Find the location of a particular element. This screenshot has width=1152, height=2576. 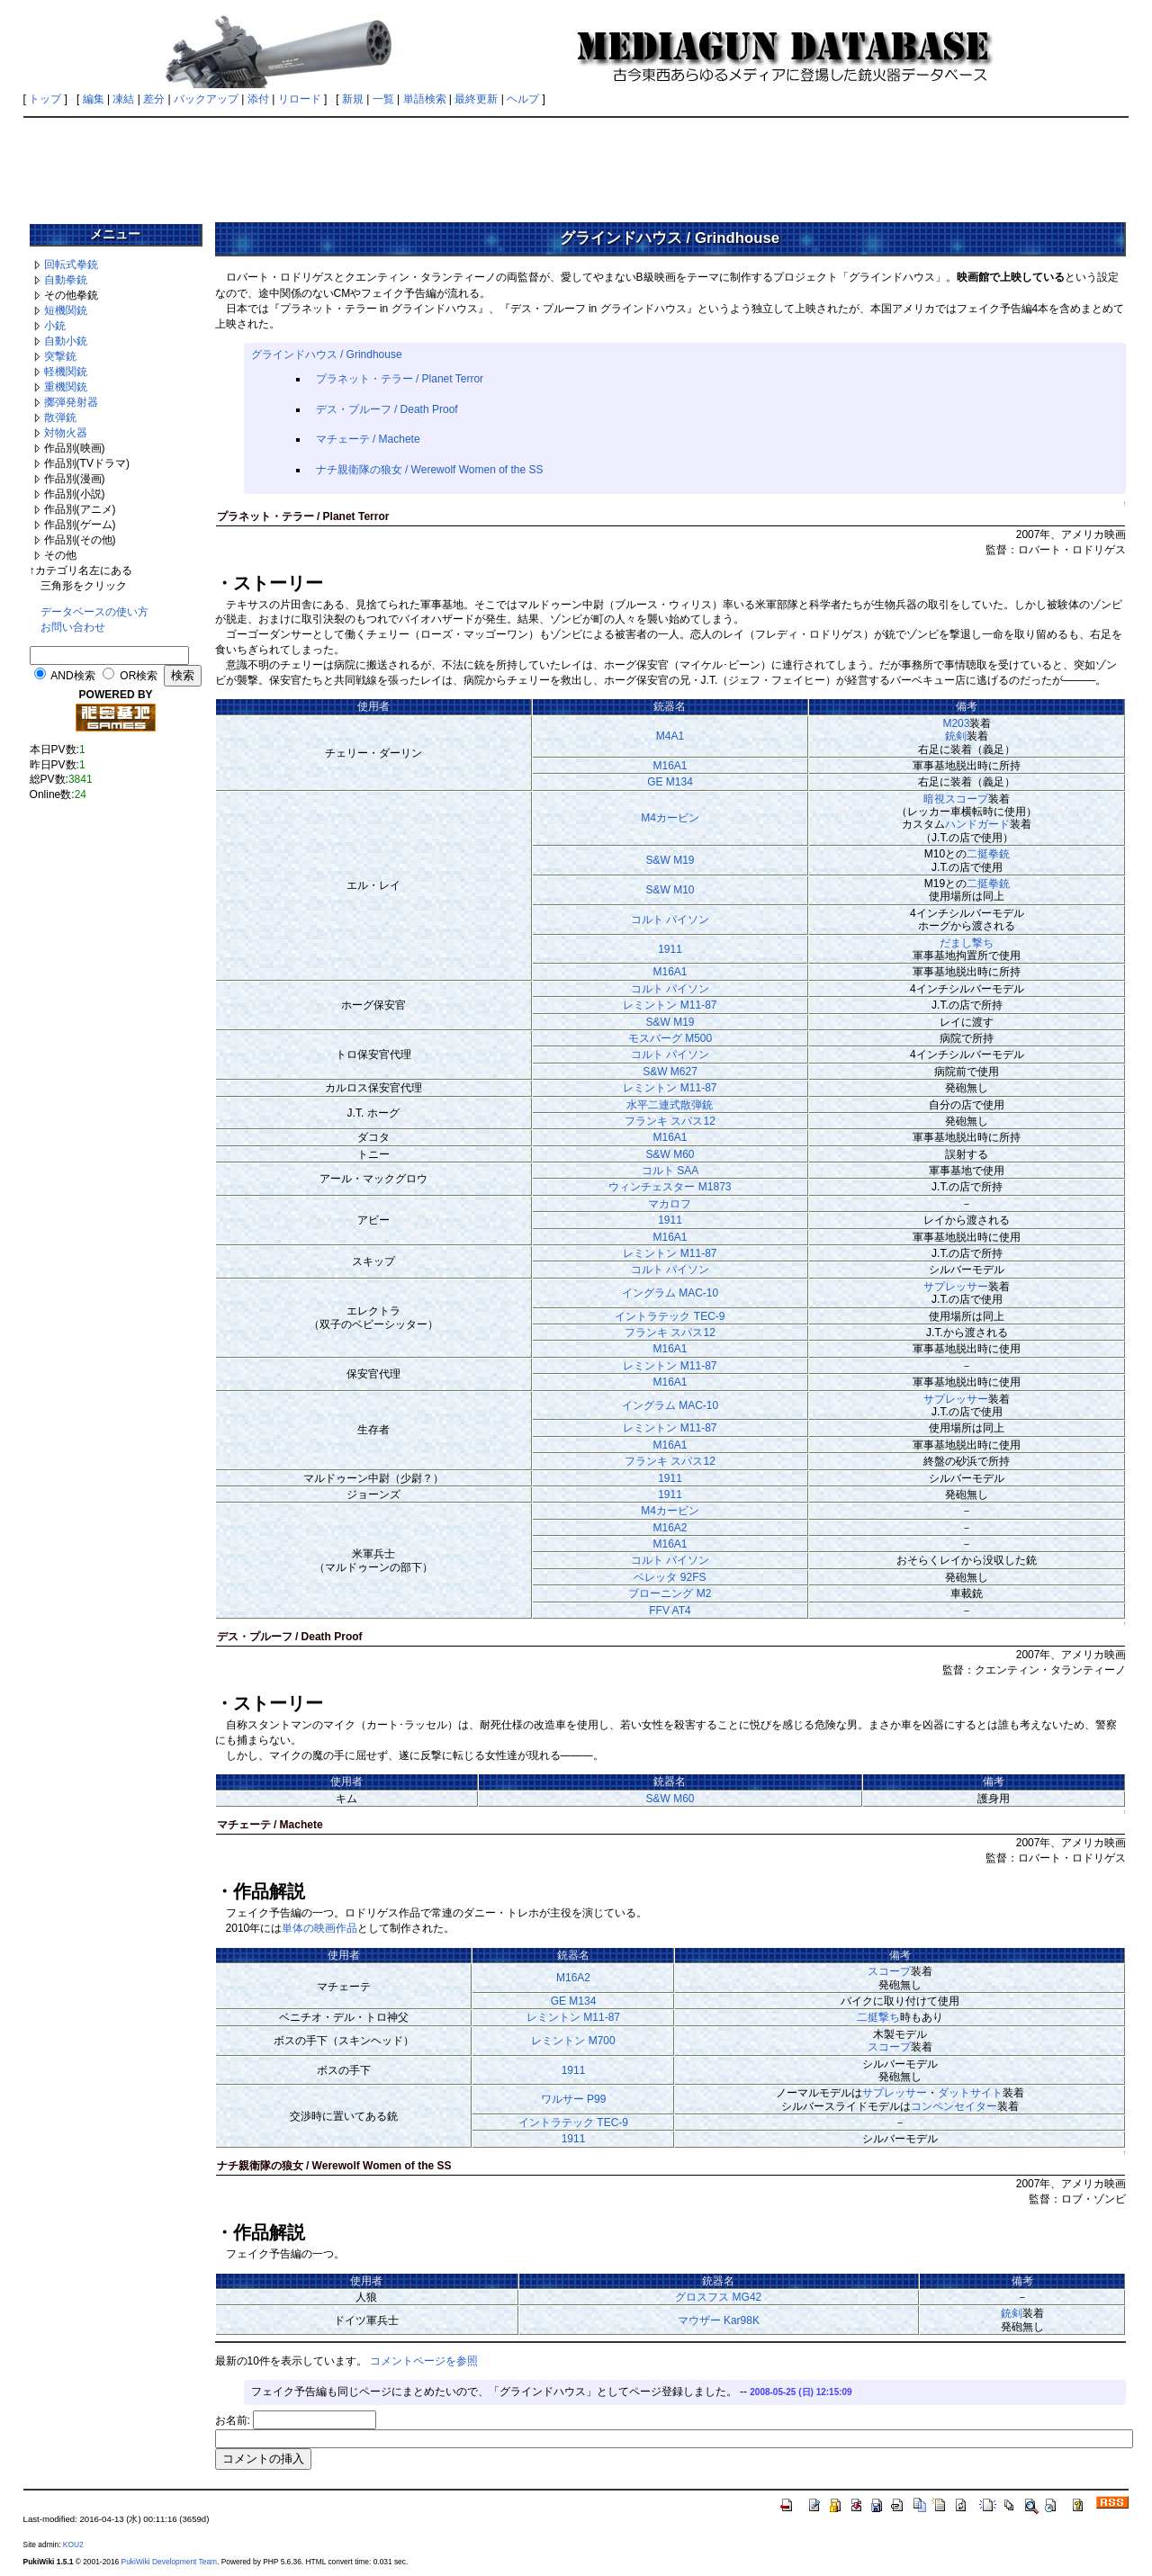

コンペンセイター is located at coordinates (954, 2106).